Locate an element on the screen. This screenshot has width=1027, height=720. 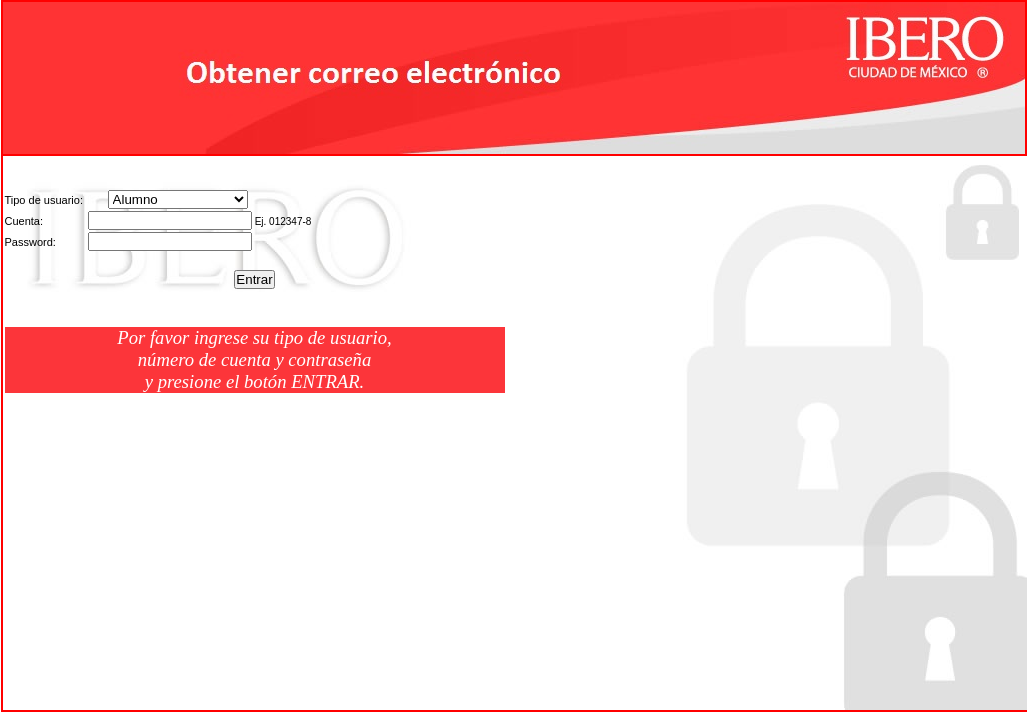
Cuenta: is located at coordinates (24, 221).